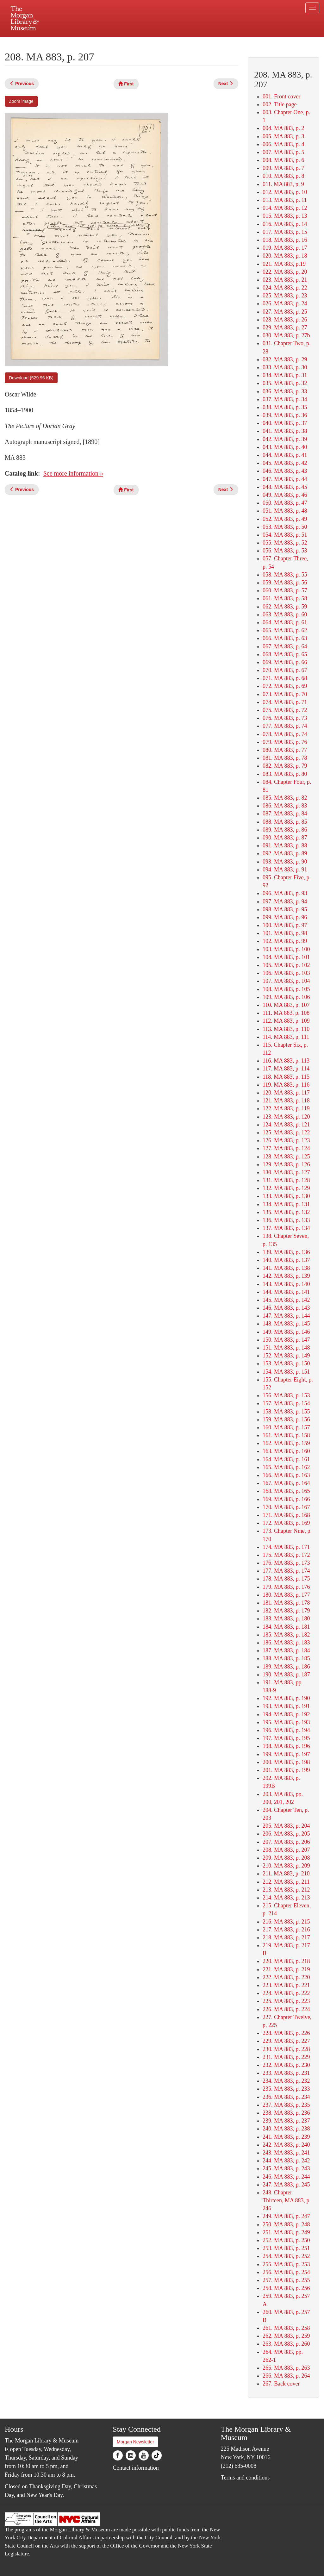  I want to click on 167. MA 883, p. 164, so click(286, 1483).